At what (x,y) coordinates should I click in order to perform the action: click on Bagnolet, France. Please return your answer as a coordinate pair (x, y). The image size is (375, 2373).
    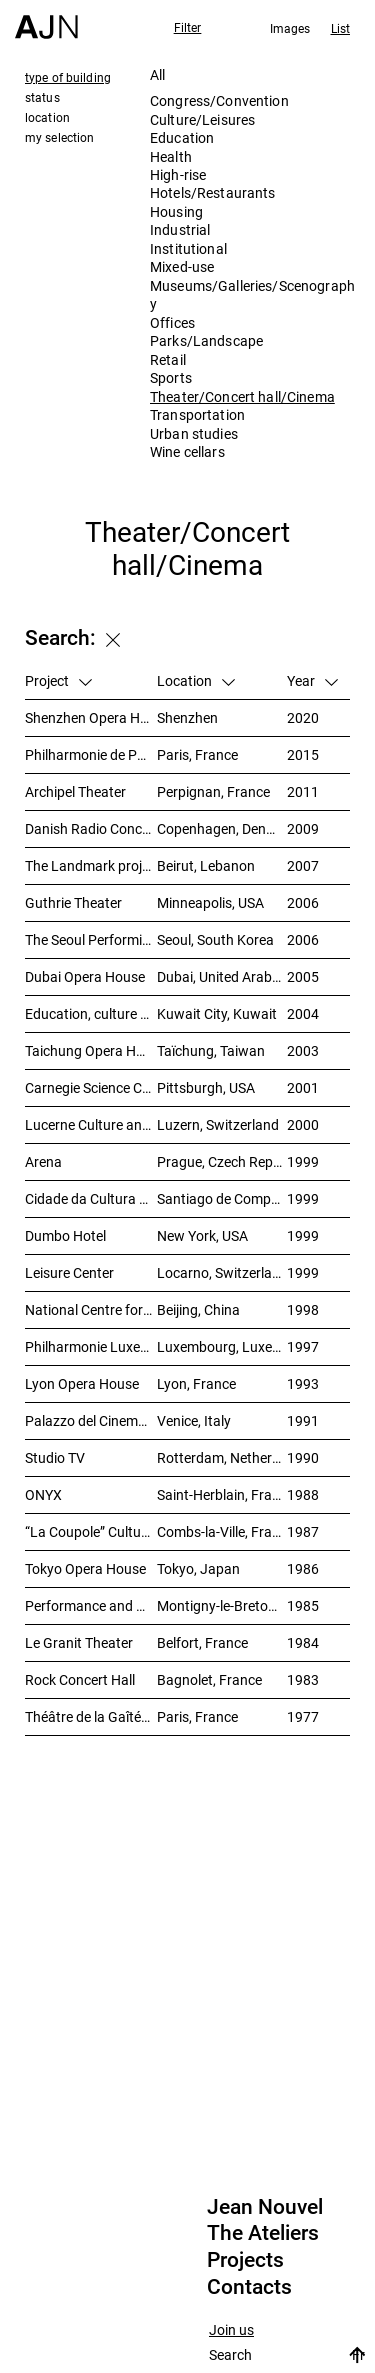
    Looking at the image, I should click on (209, 1679).